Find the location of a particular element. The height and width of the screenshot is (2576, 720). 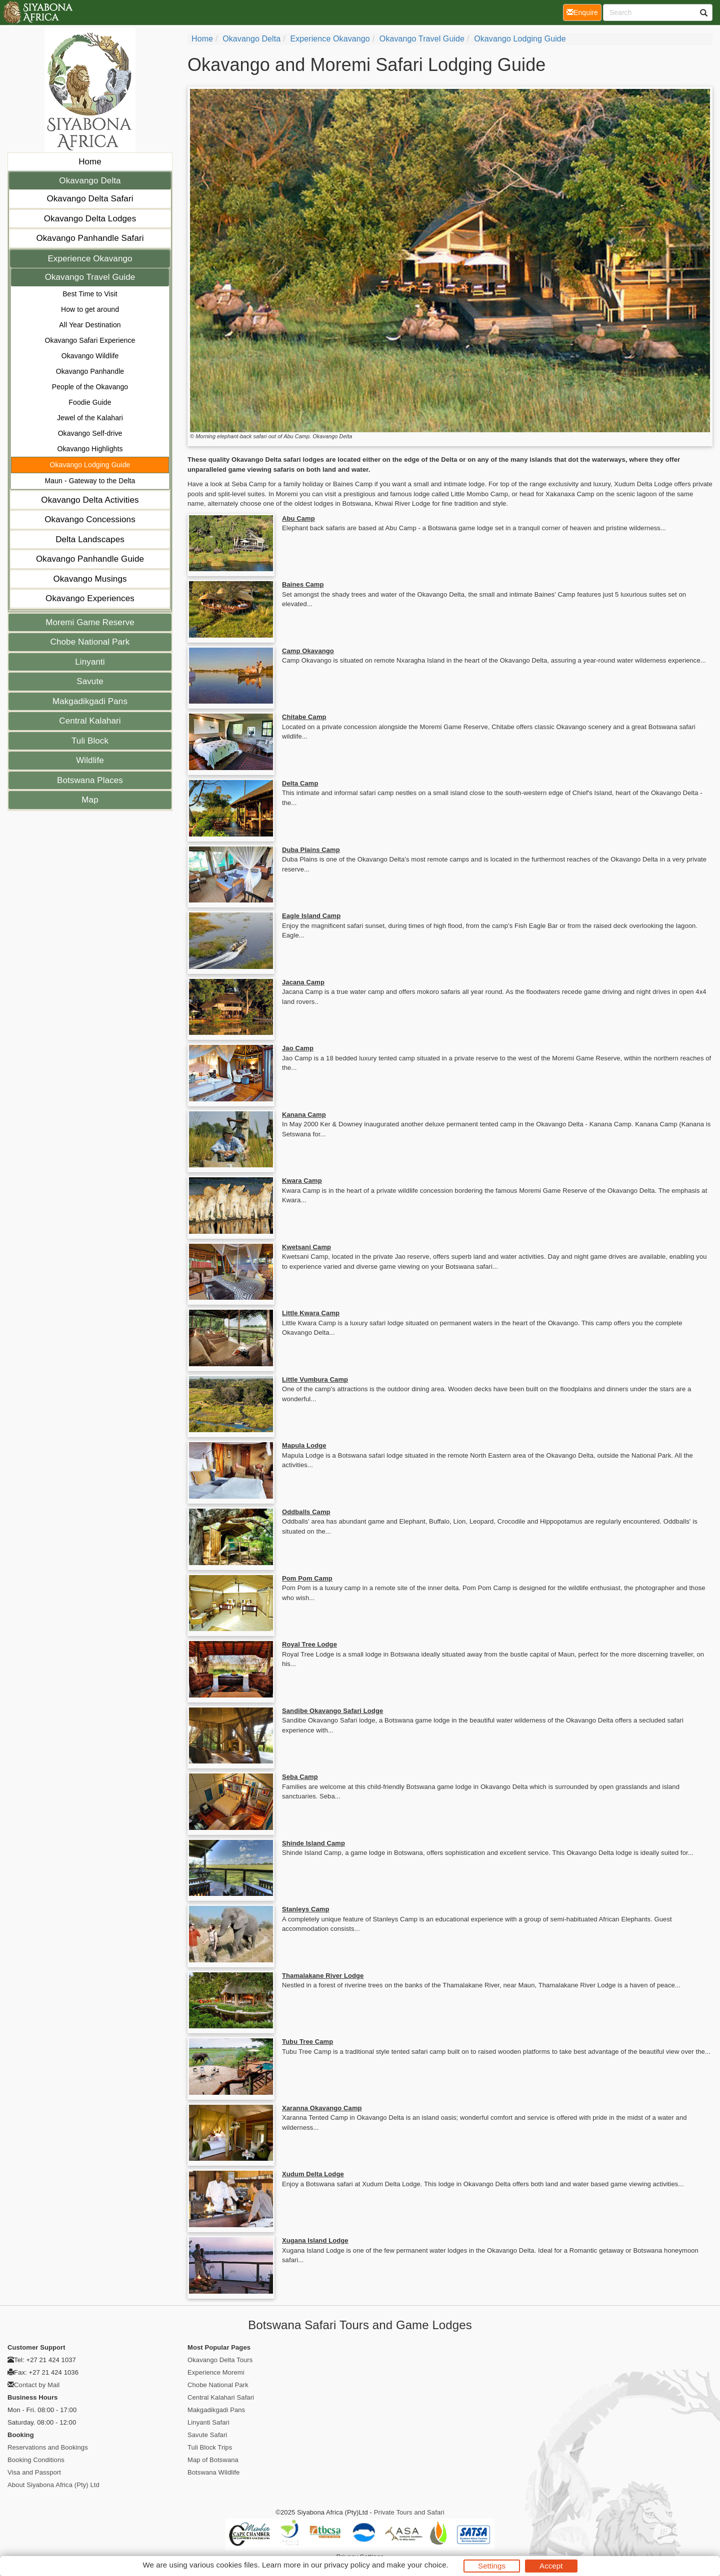

Okavango Panhandle is located at coordinates (90, 371).